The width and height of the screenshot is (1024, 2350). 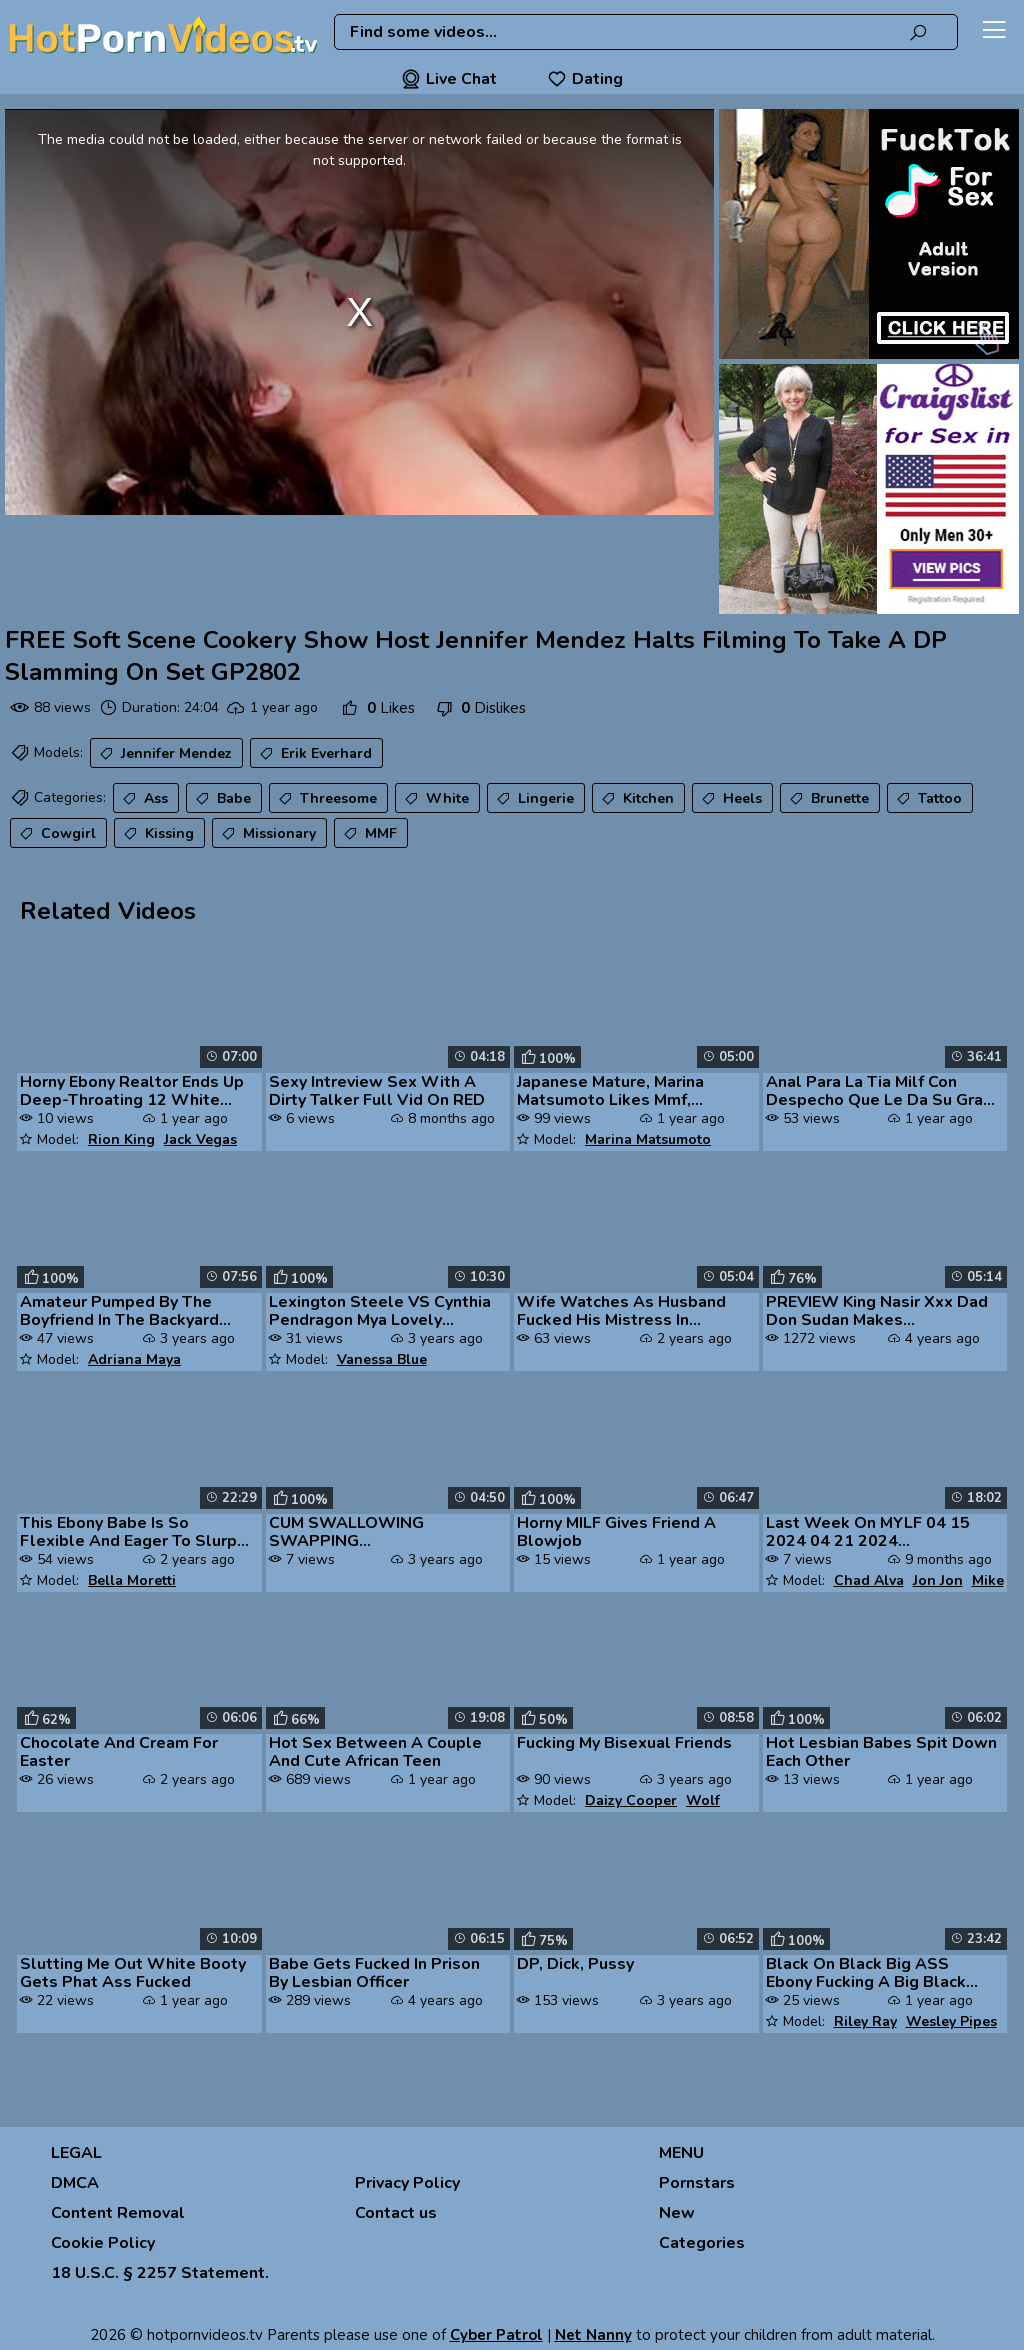 What do you see at coordinates (631, 1800) in the screenshot?
I see `Daizy Cooper` at bounding box center [631, 1800].